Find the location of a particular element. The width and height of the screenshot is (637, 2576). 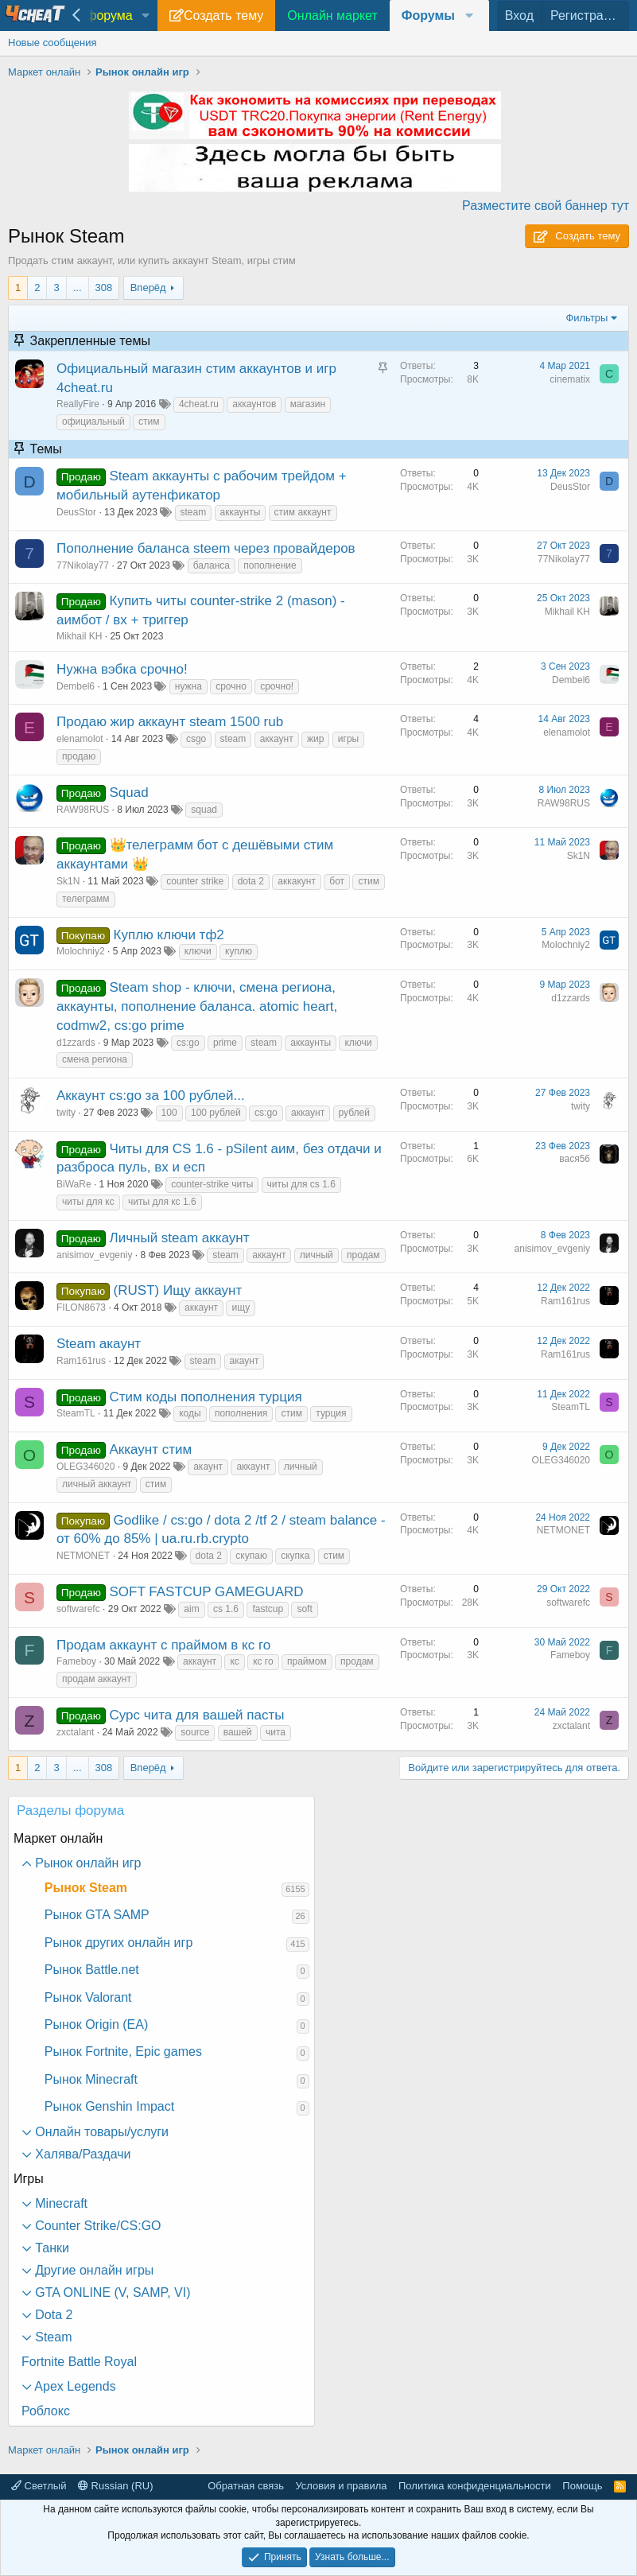

официальный is located at coordinates (93, 421).